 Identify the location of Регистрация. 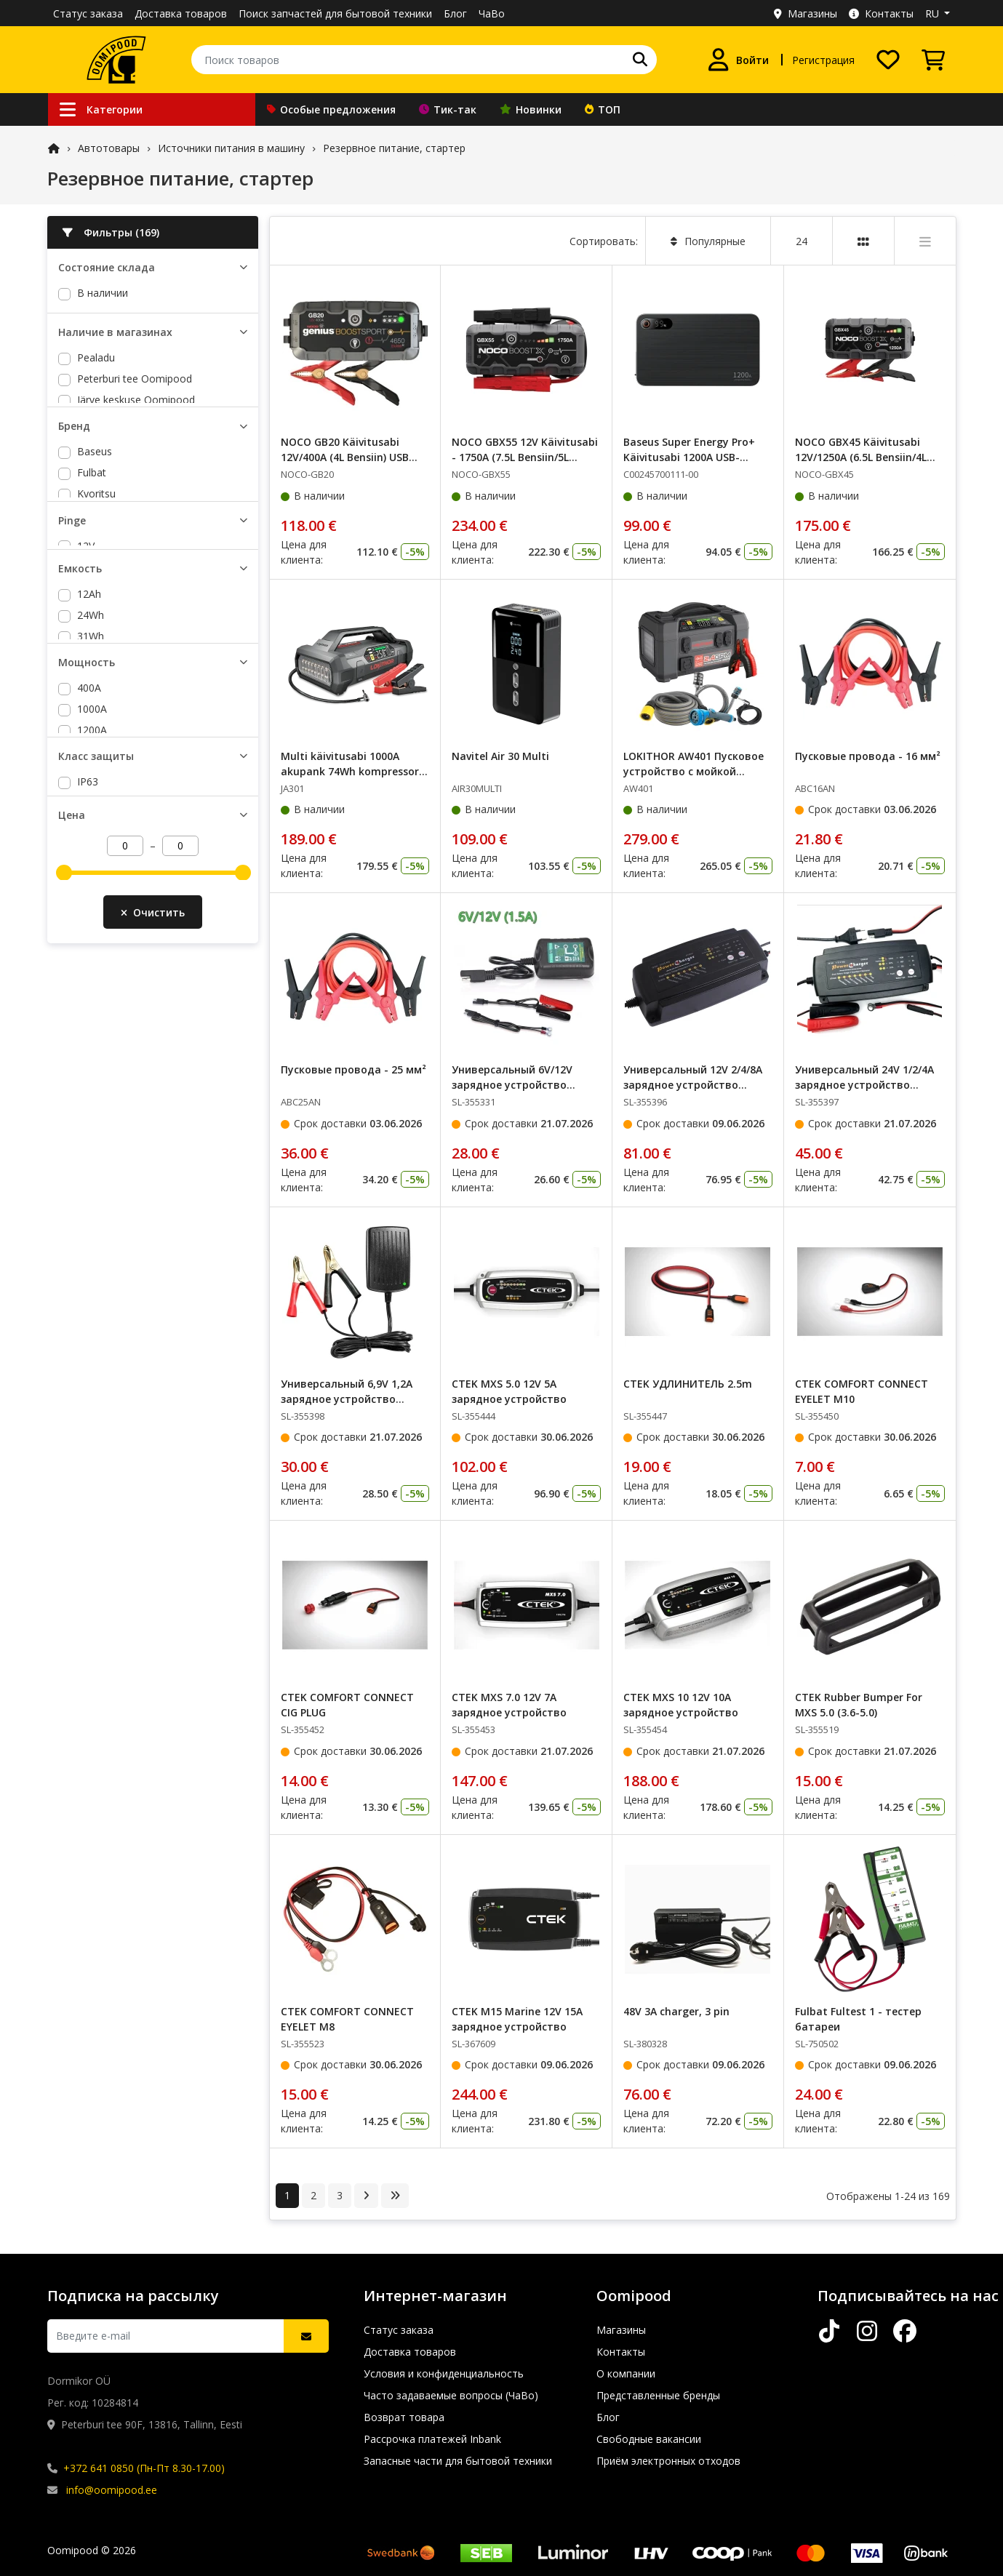
(823, 60).